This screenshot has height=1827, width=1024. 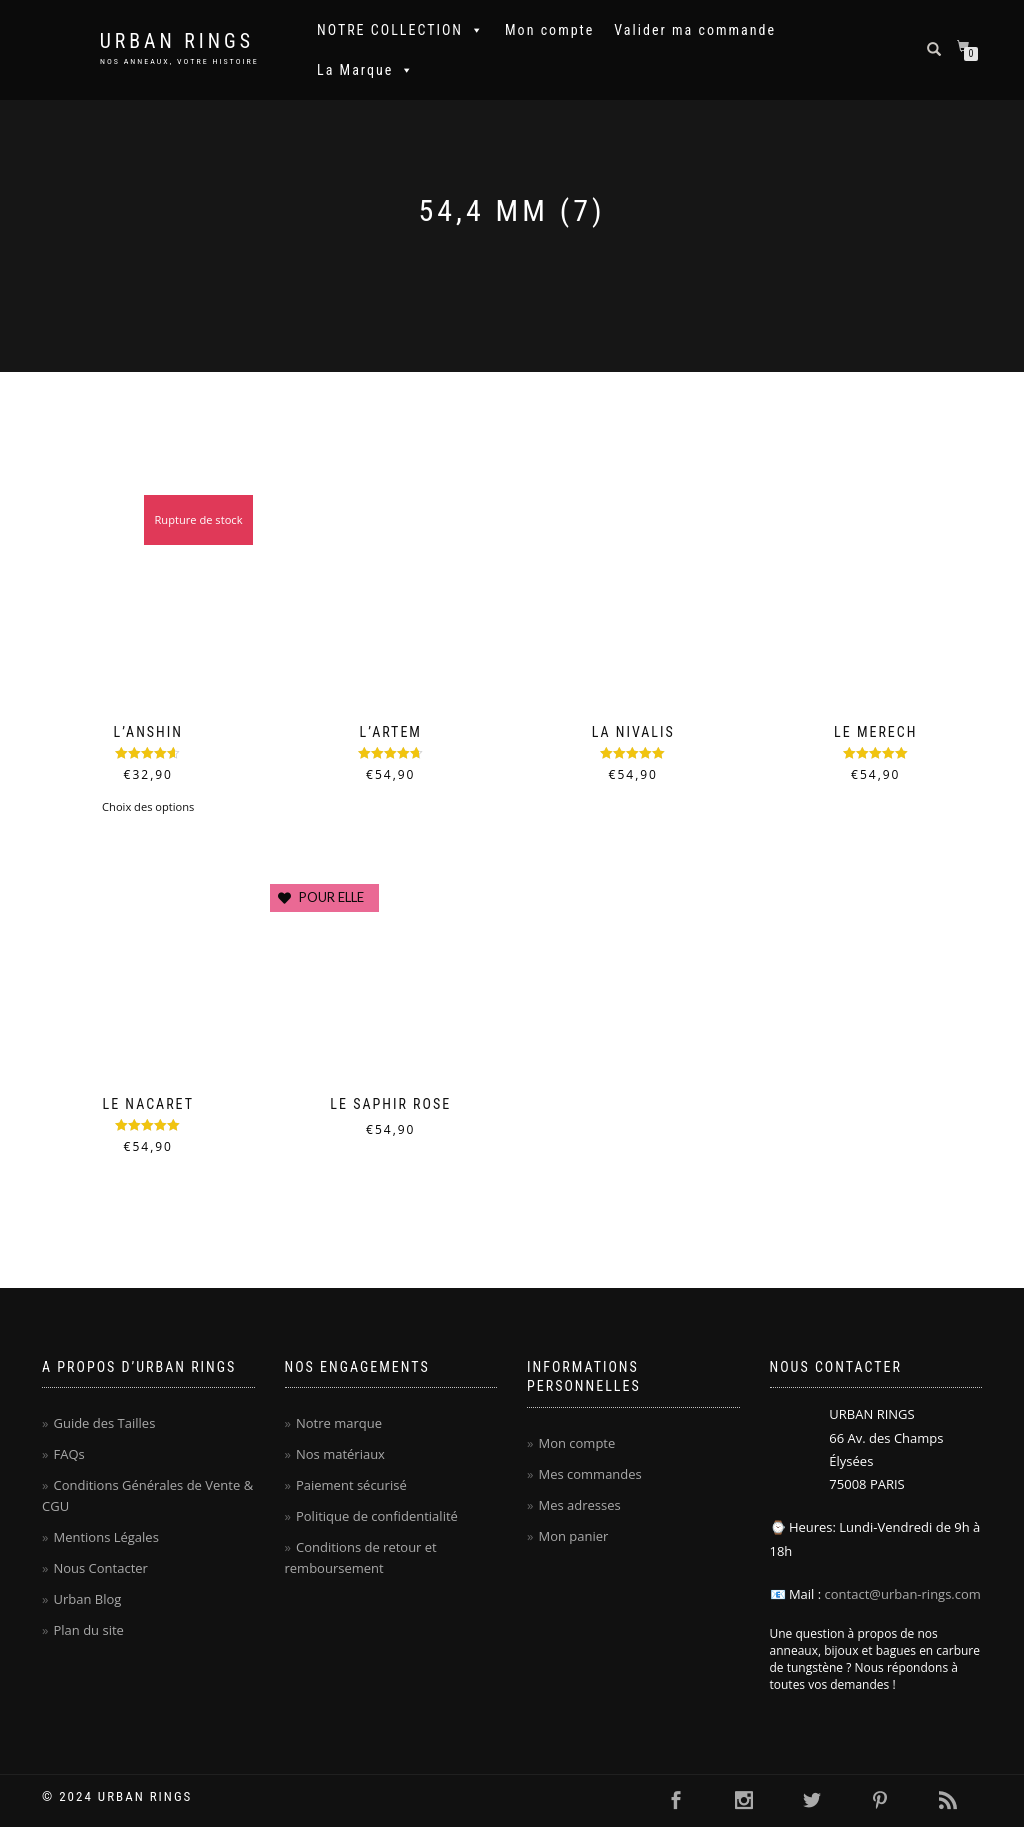 I want to click on [Cliquer ici pour visiter la page Twitter Urban Rings - Anneaux homme en carbure de tungstène], so click(x=812, y=1801).